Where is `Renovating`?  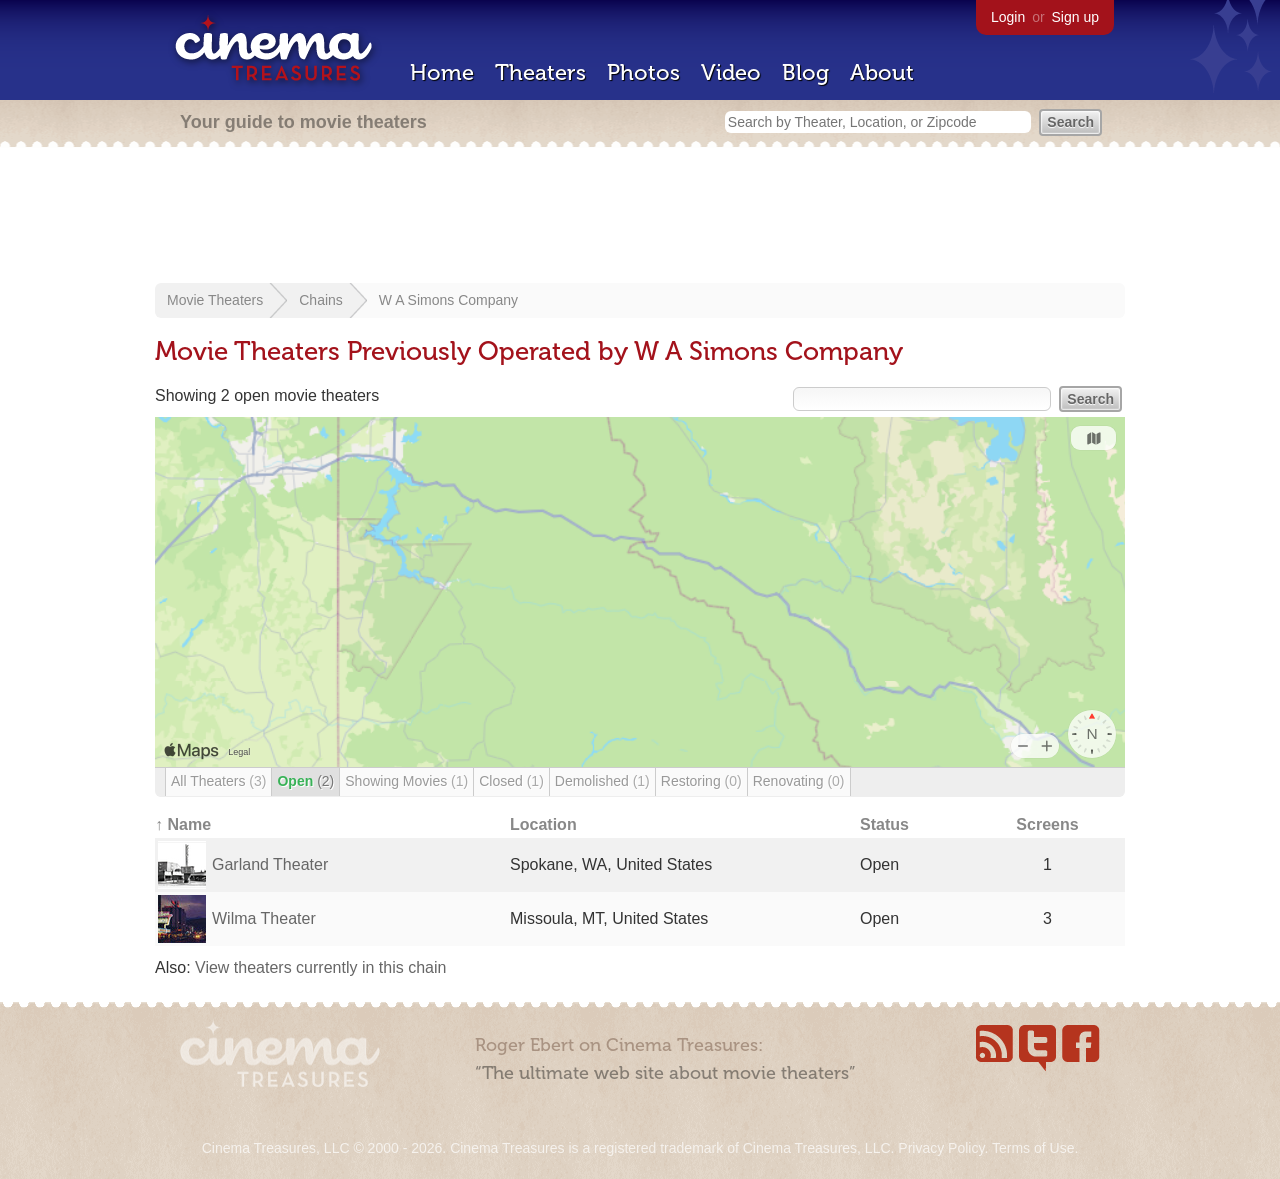 Renovating is located at coordinates (799, 781).